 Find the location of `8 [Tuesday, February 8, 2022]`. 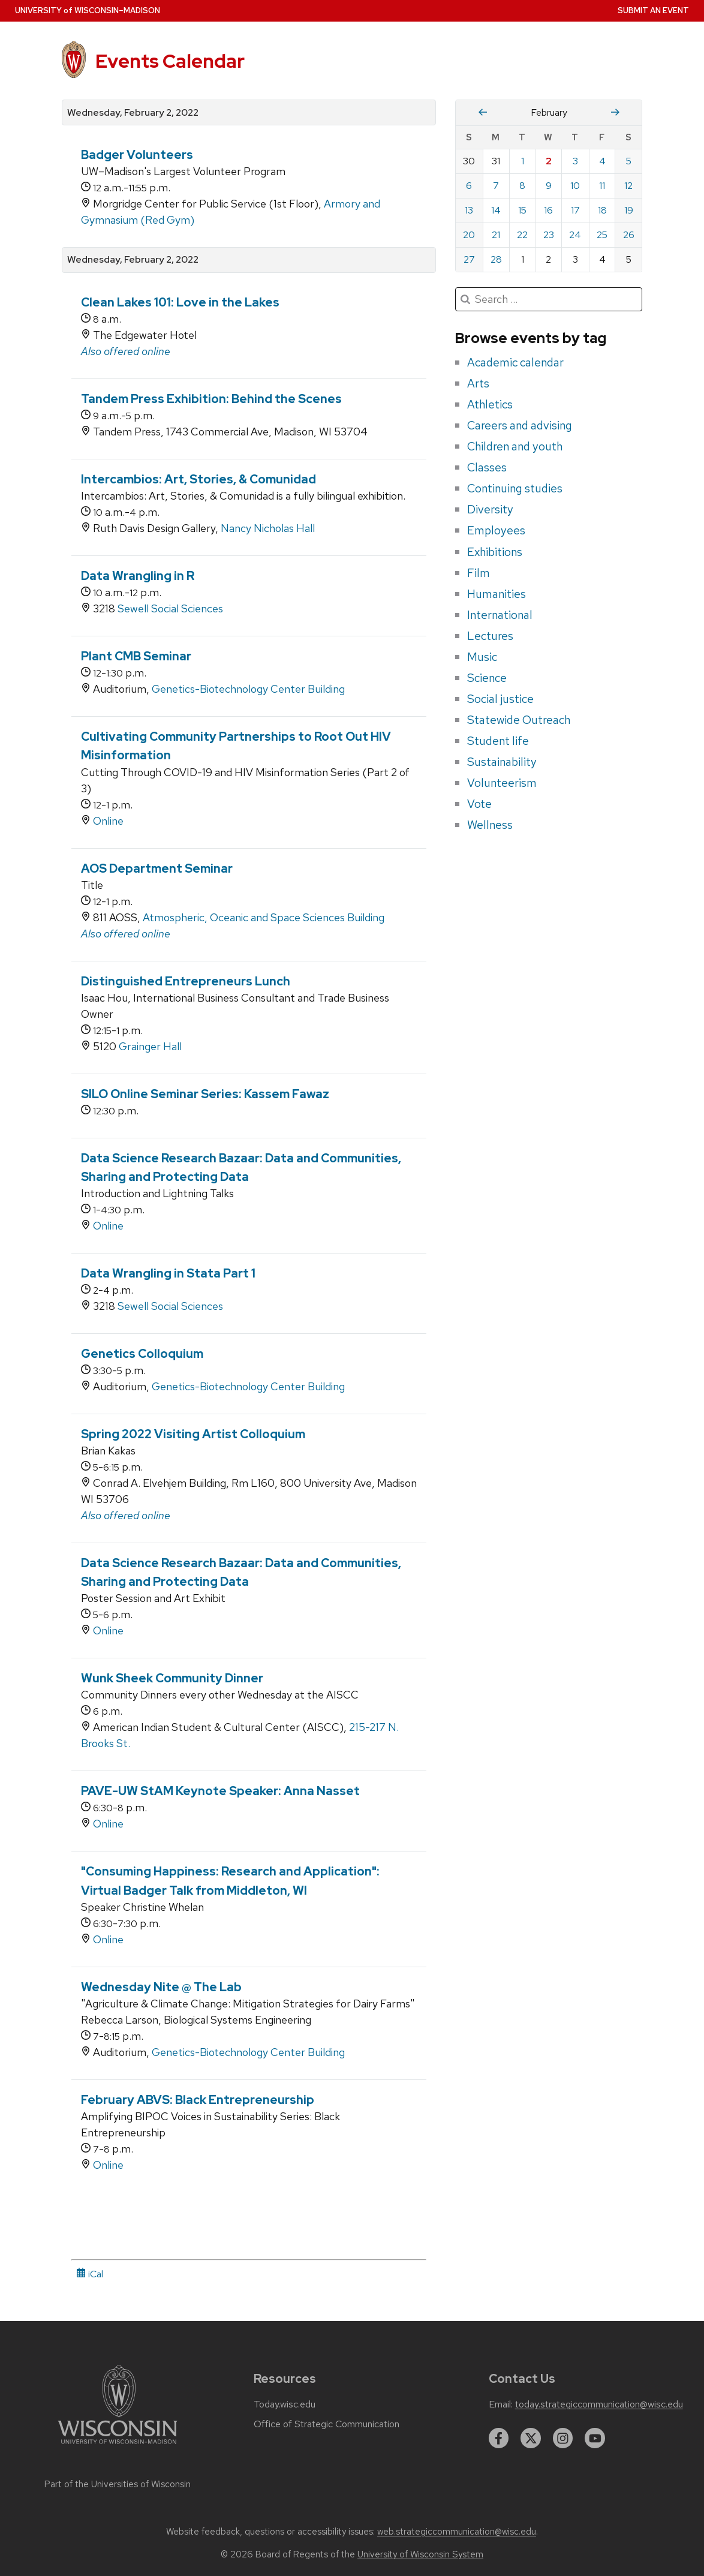

8 [Tuesday, February 8, 2022] is located at coordinates (522, 185).